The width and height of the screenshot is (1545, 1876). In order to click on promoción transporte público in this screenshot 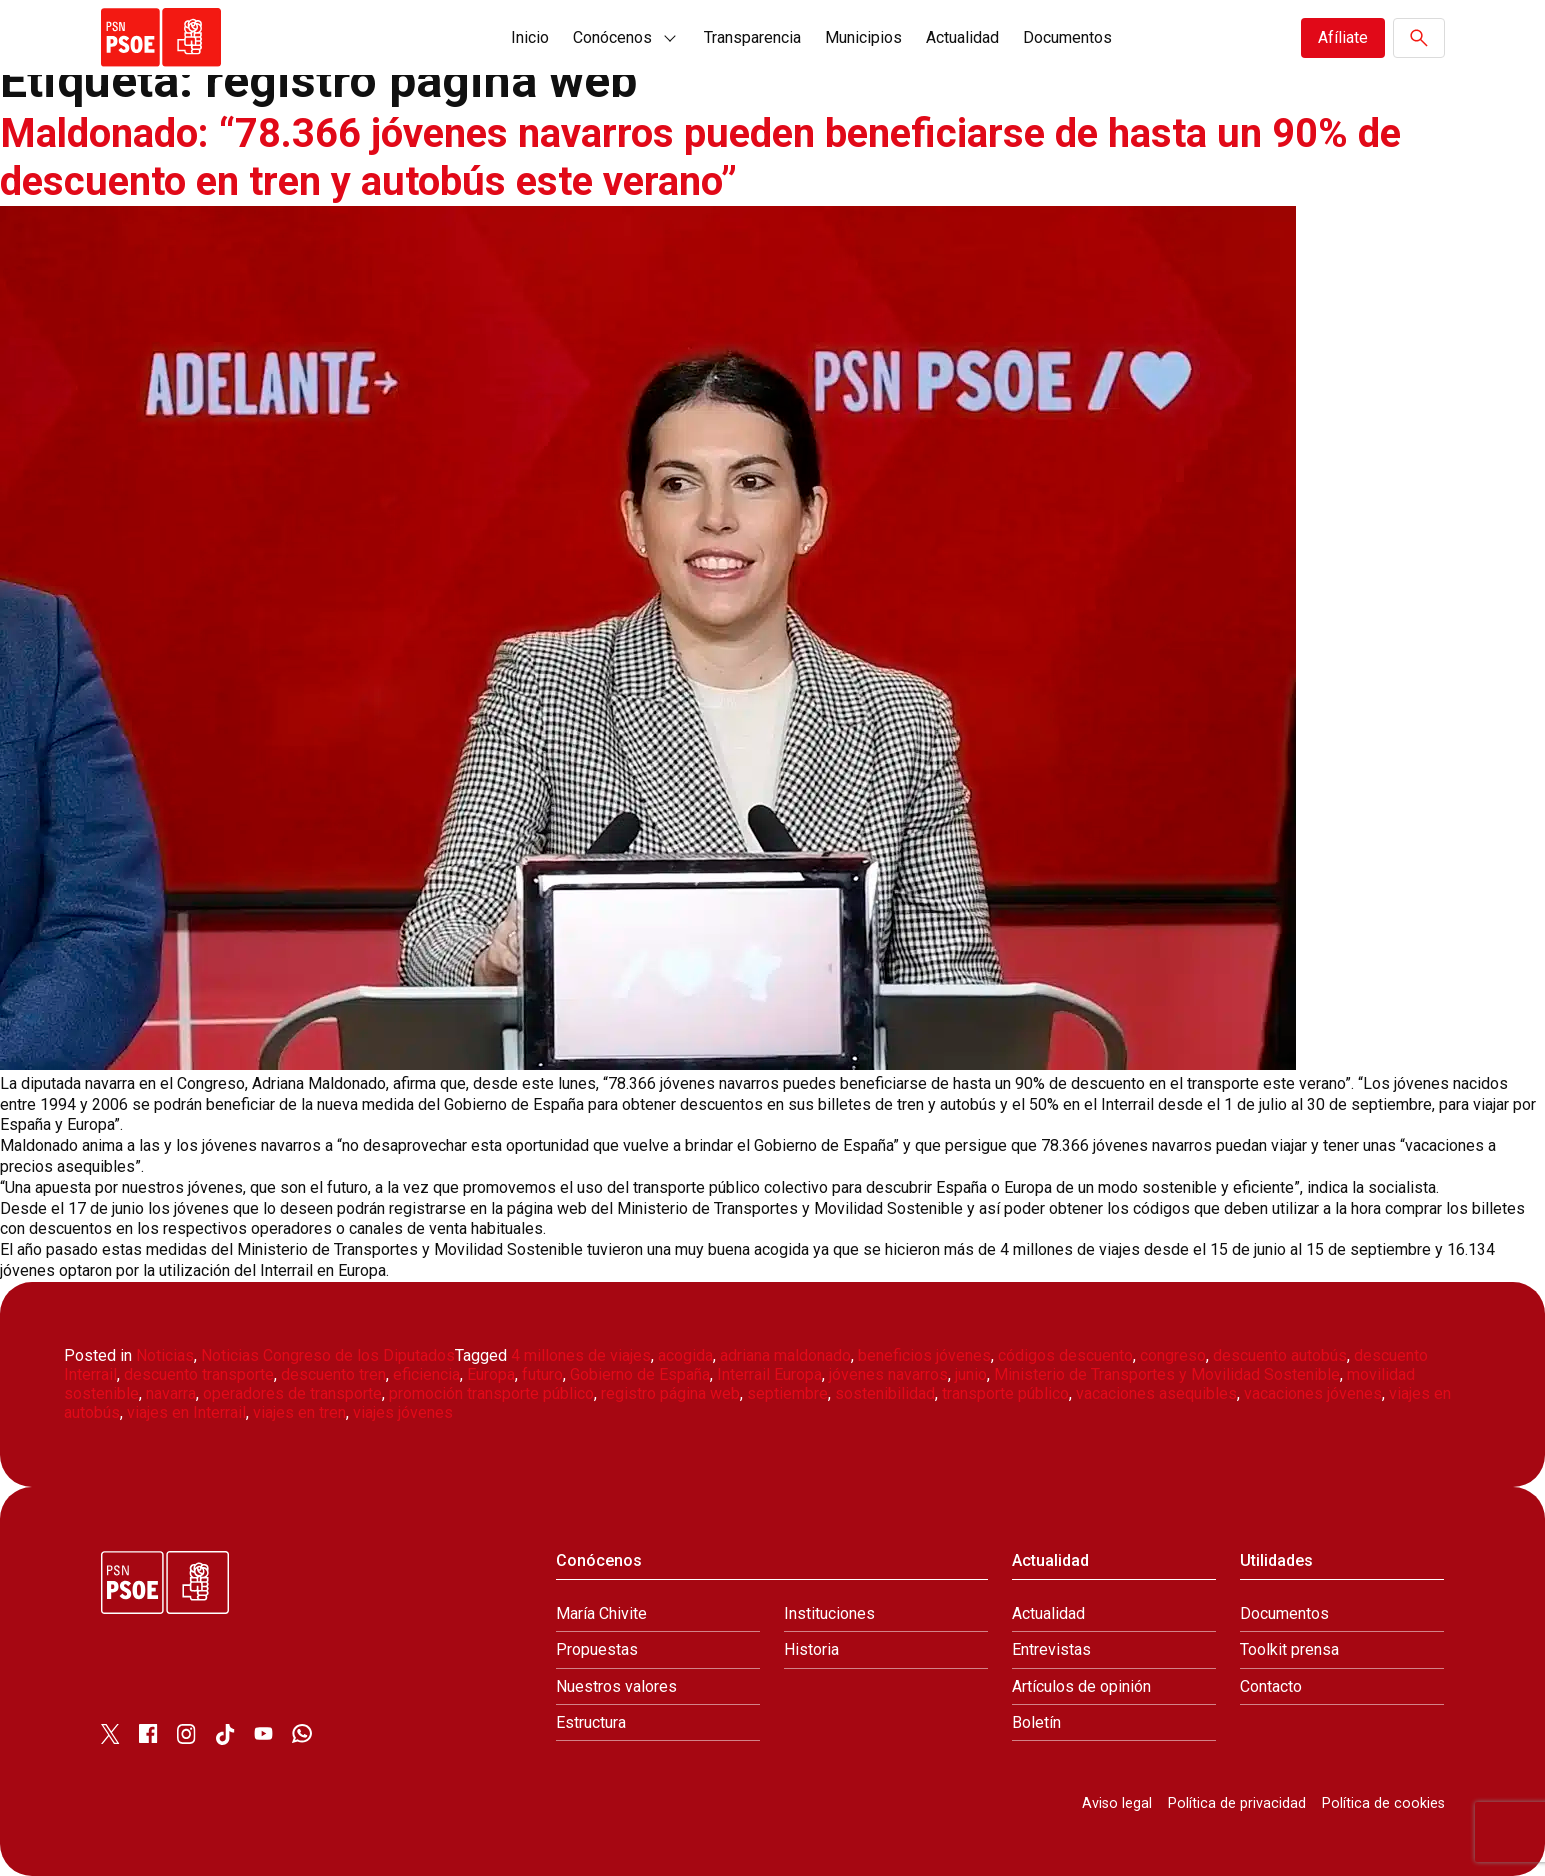, I will do `click(491, 1393)`.